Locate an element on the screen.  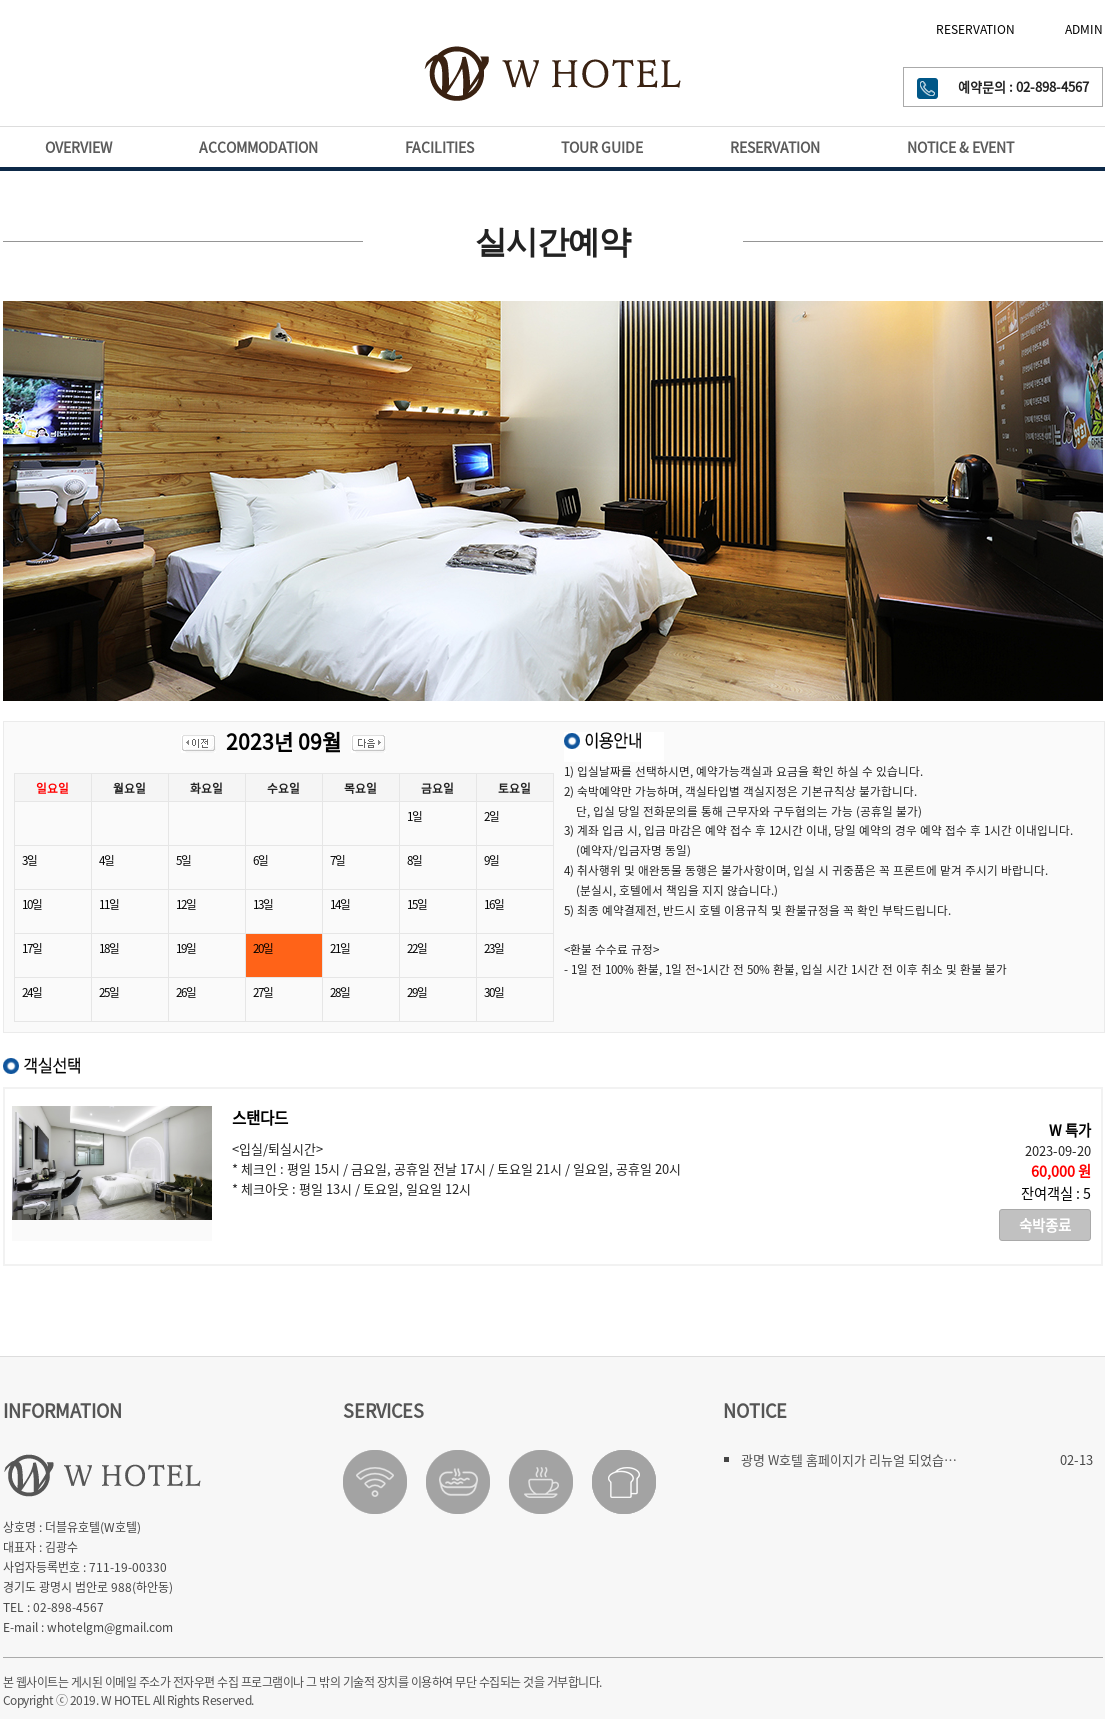
27일 is located at coordinates (263, 992).